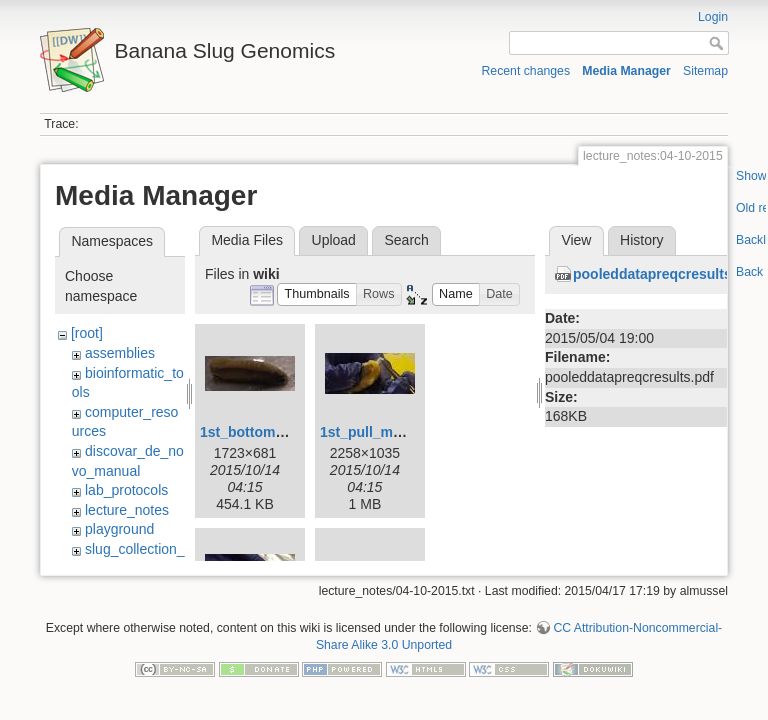 Image resolution: width=768 pixels, height=720 pixels. What do you see at coordinates (526, 71) in the screenshot?
I see `Recent changes` at bounding box center [526, 71].